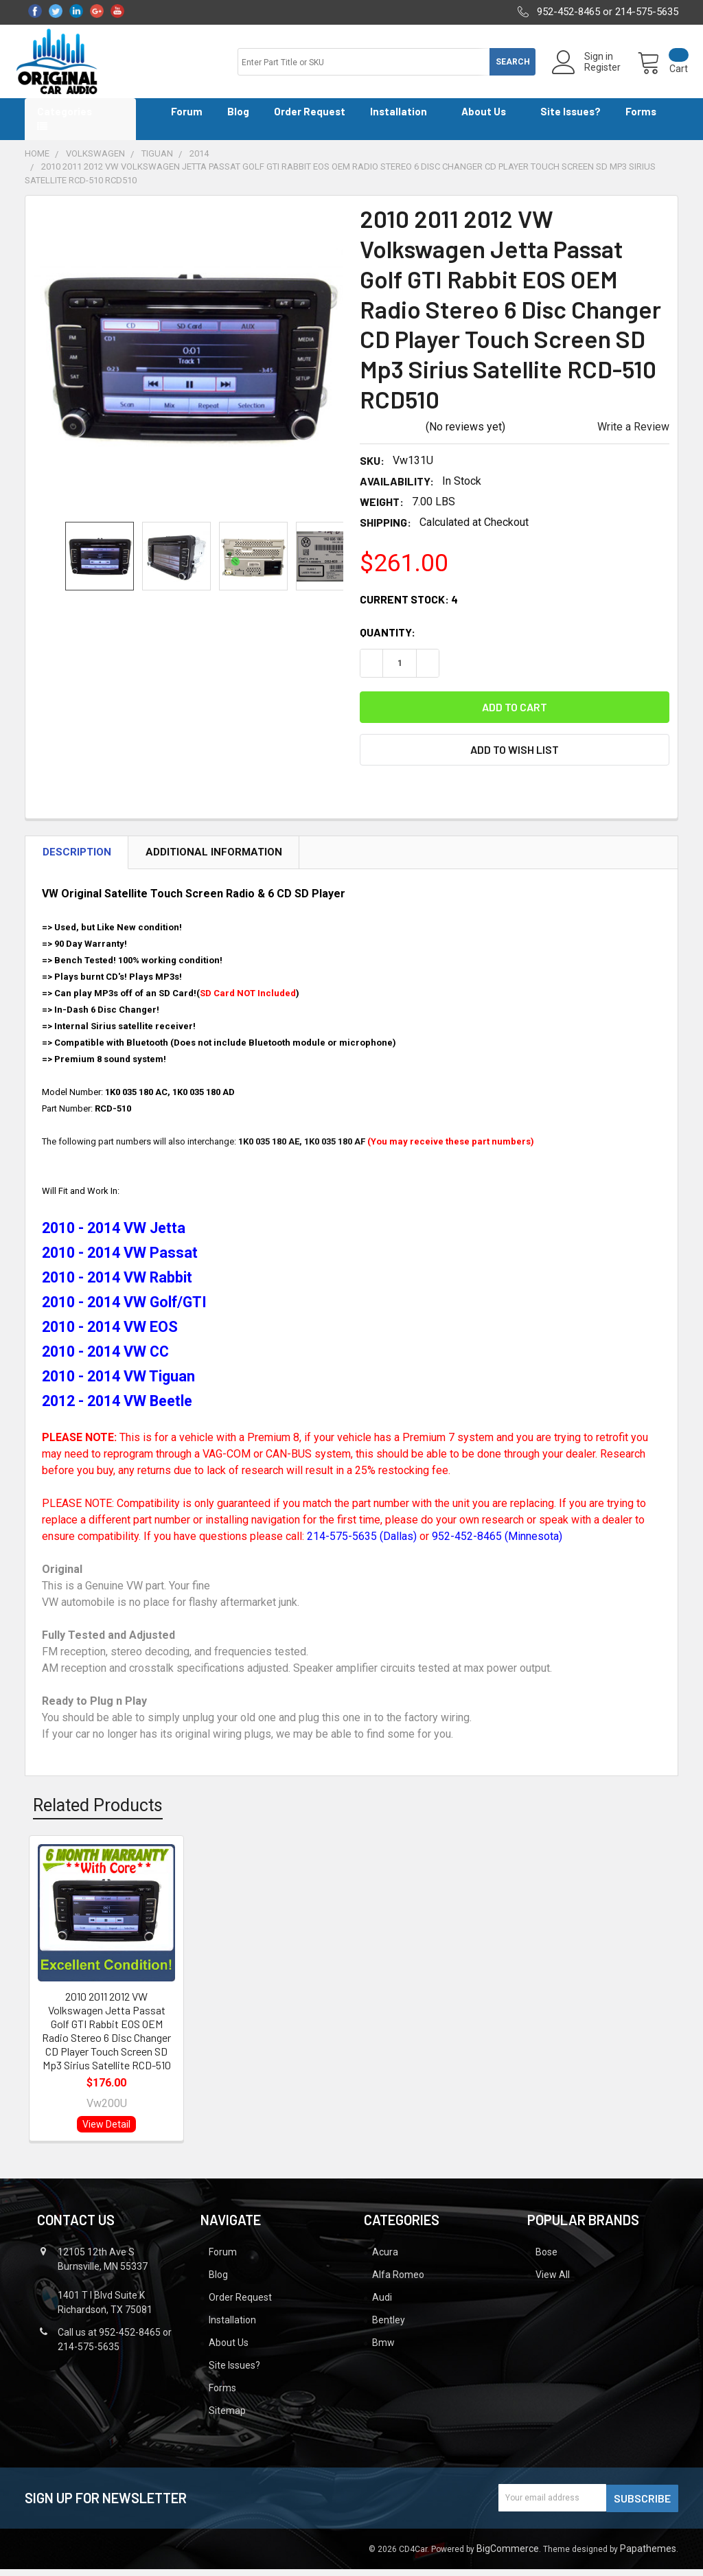 This screenshot has width=703, height=2576. Describe the element at coordinates (388, 2327) in the screenshot. I see `Bentley` at that location.